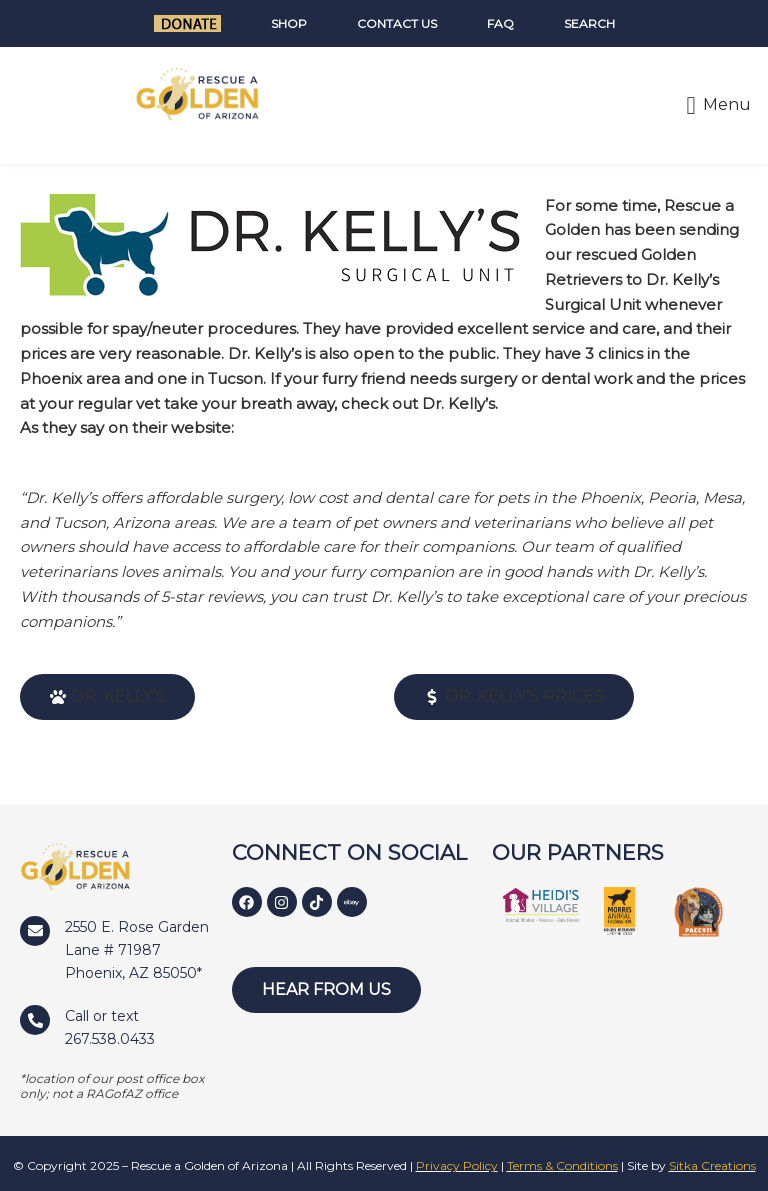 The width and height of the screenshot is (768, 1191). I want to click on Sitka Creations, so click(712, 1165).